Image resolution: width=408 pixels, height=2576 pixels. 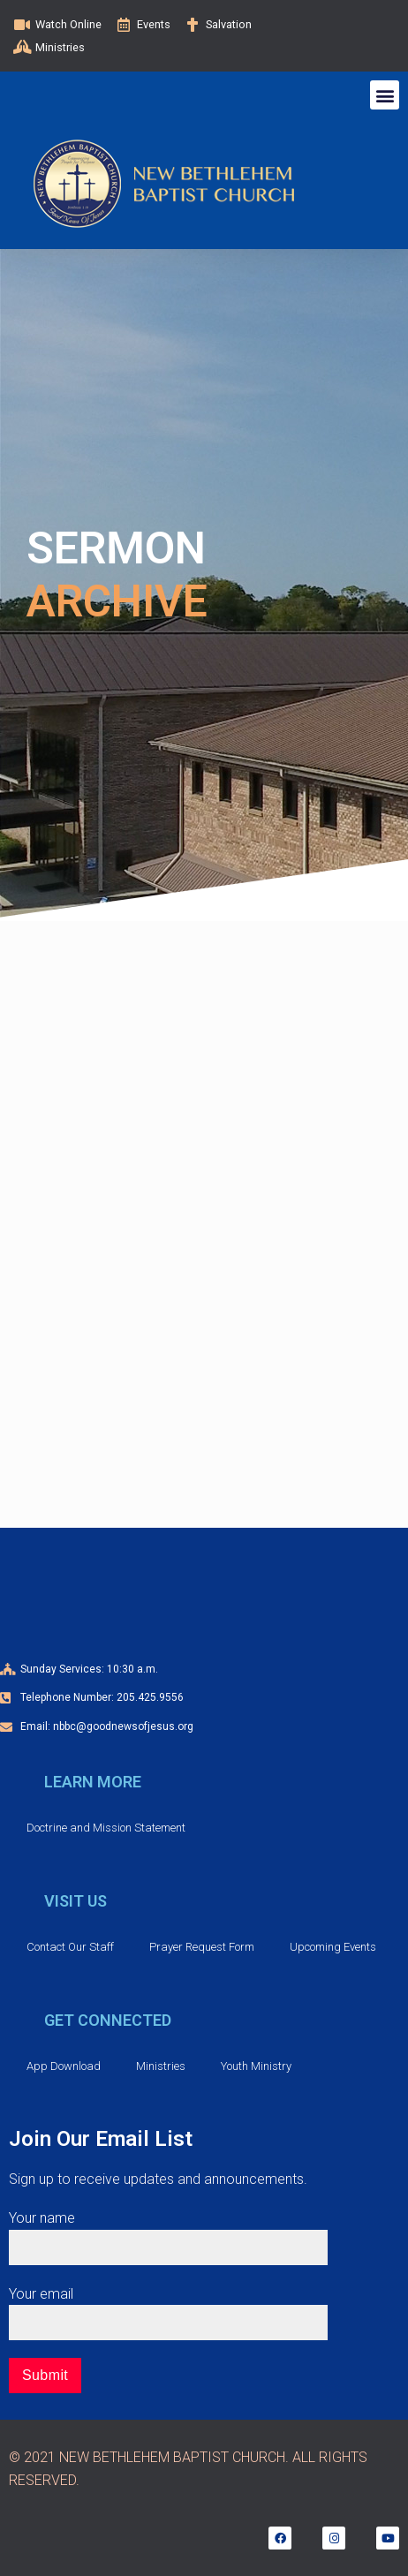 What do you see at coordinates (256, 2066) in the screenshot?
I see `Youth Ministry` at bounding box center [256, 2066].